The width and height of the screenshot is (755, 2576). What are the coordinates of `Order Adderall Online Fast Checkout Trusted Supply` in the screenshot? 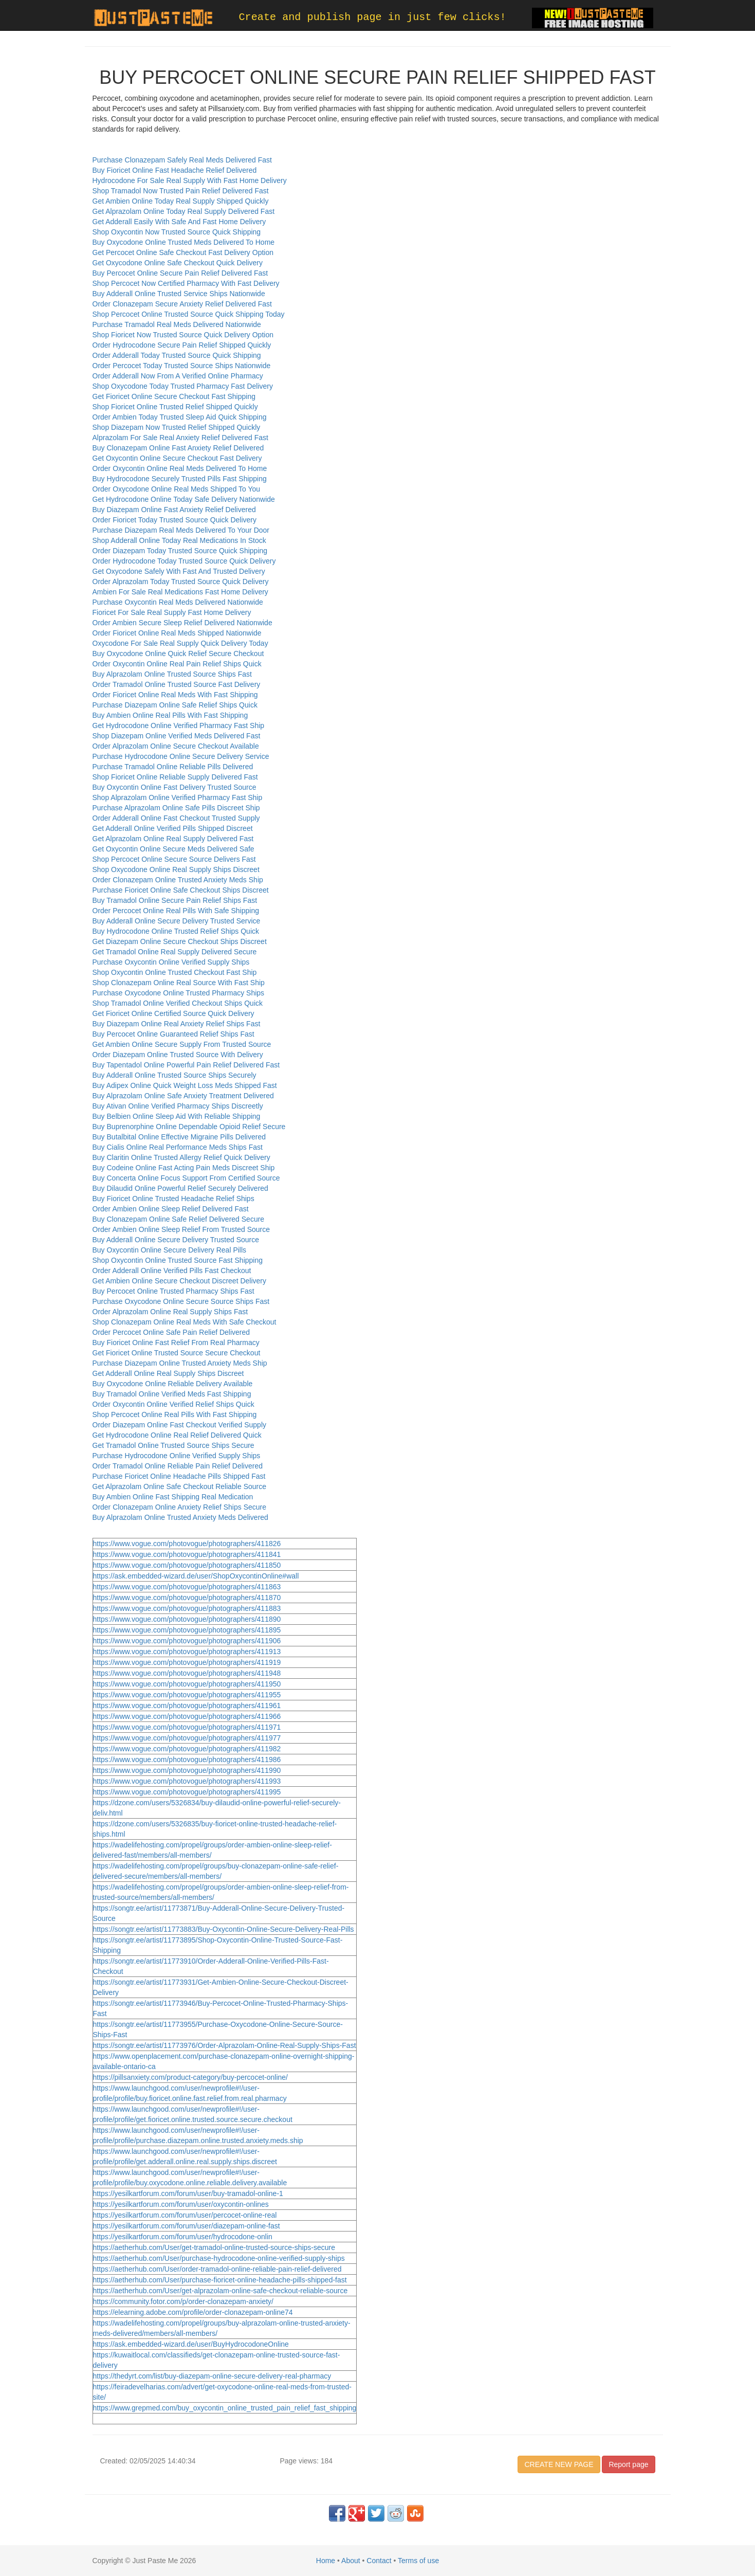 It's located at (176, 818).